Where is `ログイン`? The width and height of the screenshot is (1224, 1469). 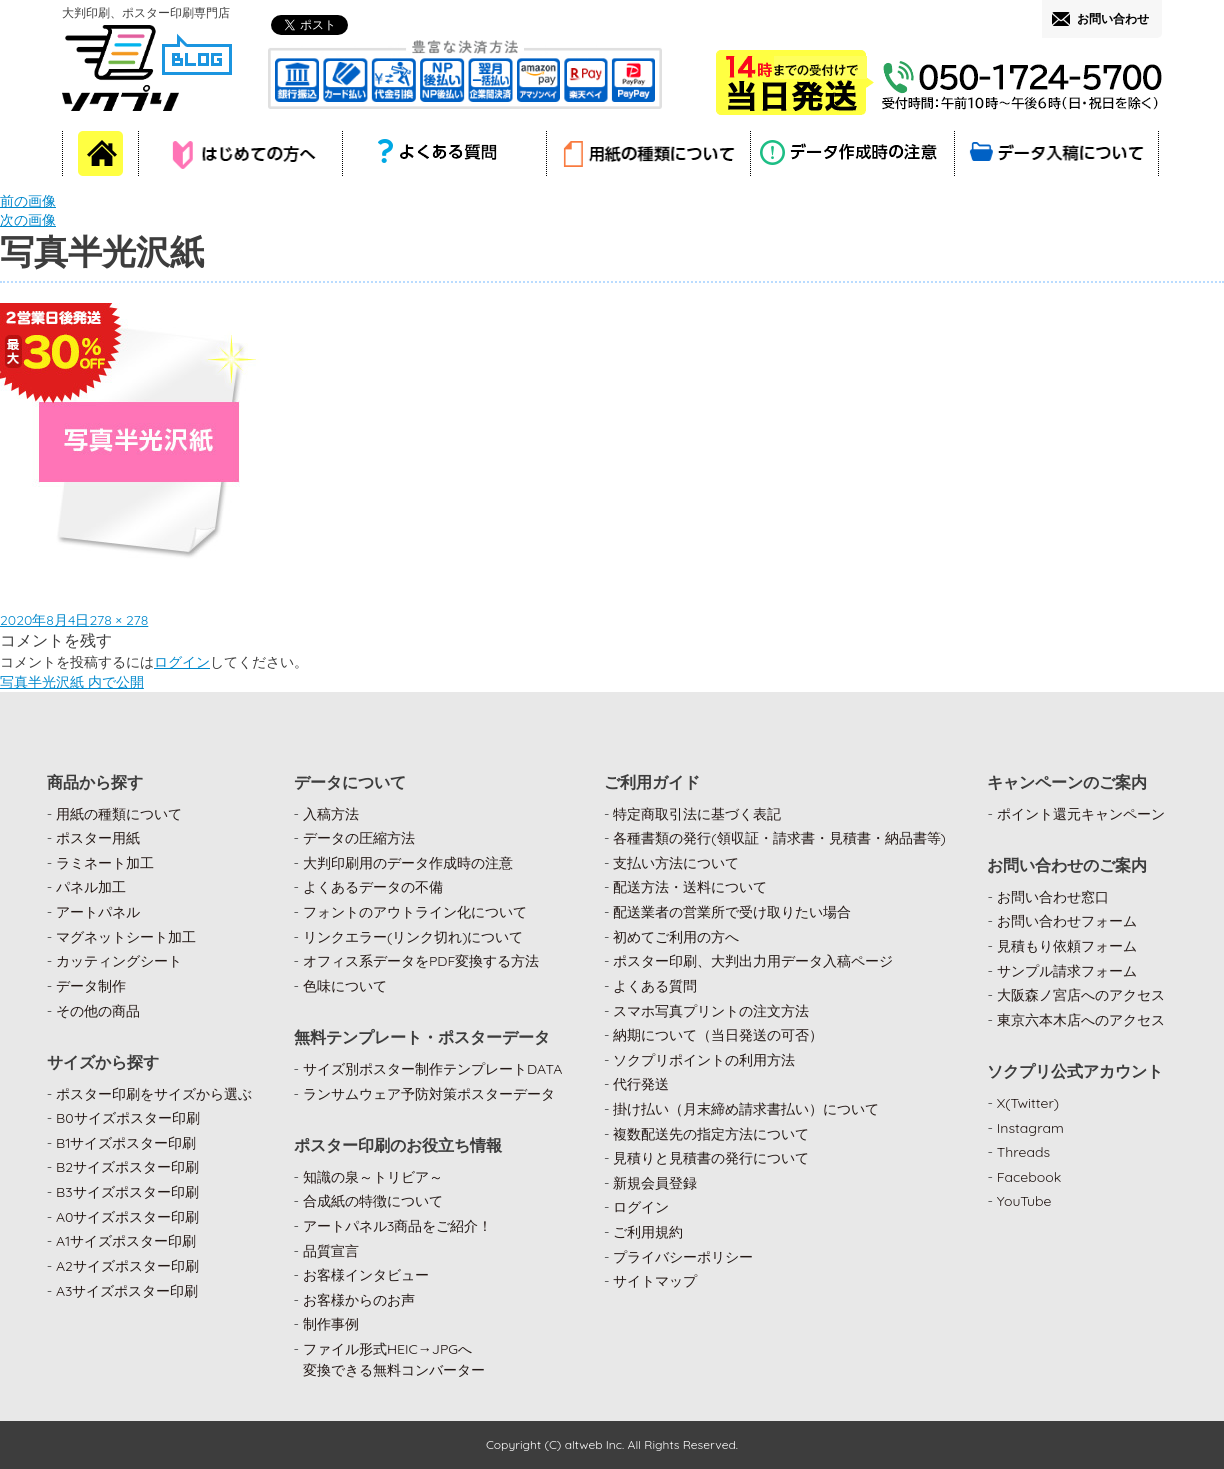 ログイン is located at coordinates (182, 662).